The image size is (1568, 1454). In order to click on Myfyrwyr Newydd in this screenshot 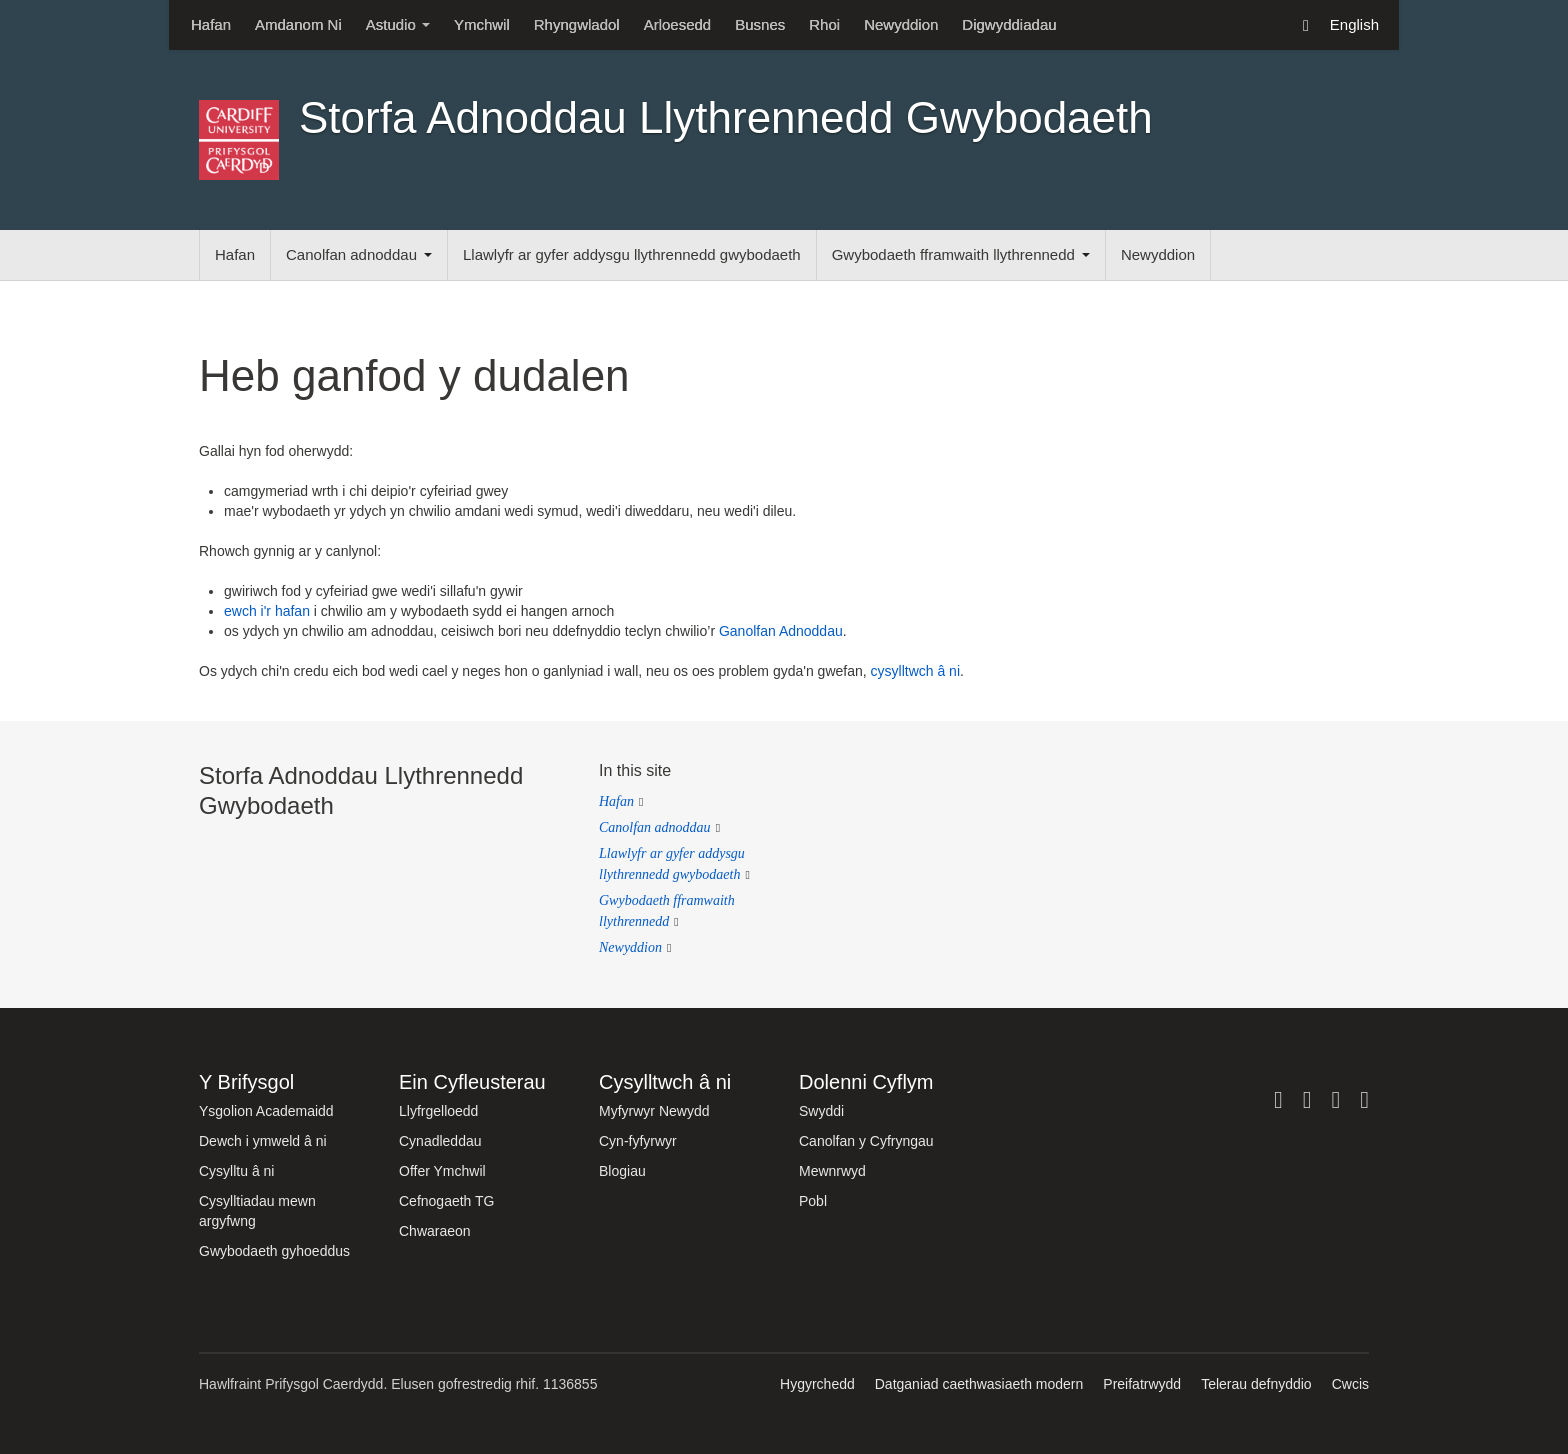, I will do `click(654, 1111)`.